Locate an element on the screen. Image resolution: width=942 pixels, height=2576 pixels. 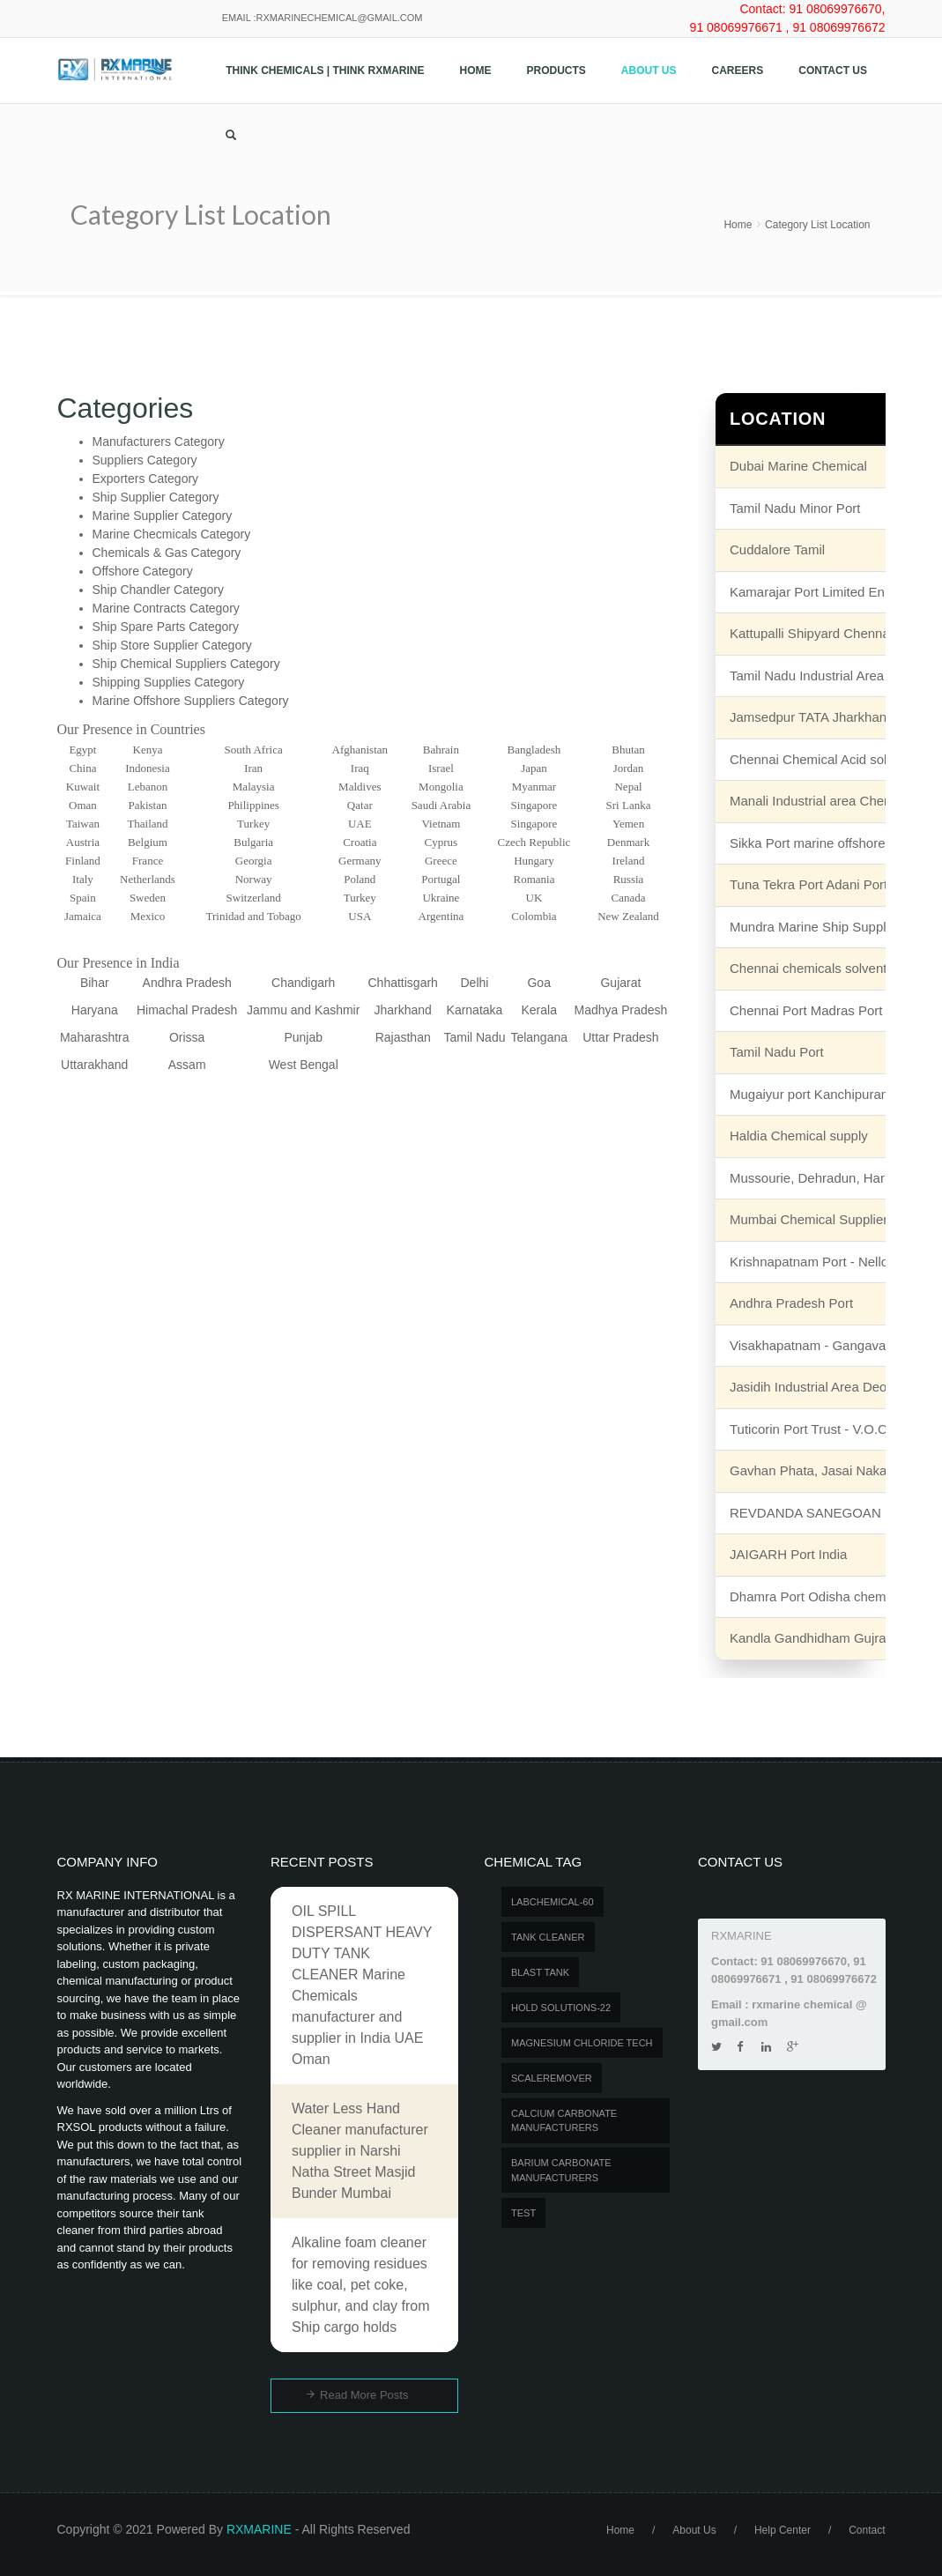
Hungary is located at coordinates (534, 860).